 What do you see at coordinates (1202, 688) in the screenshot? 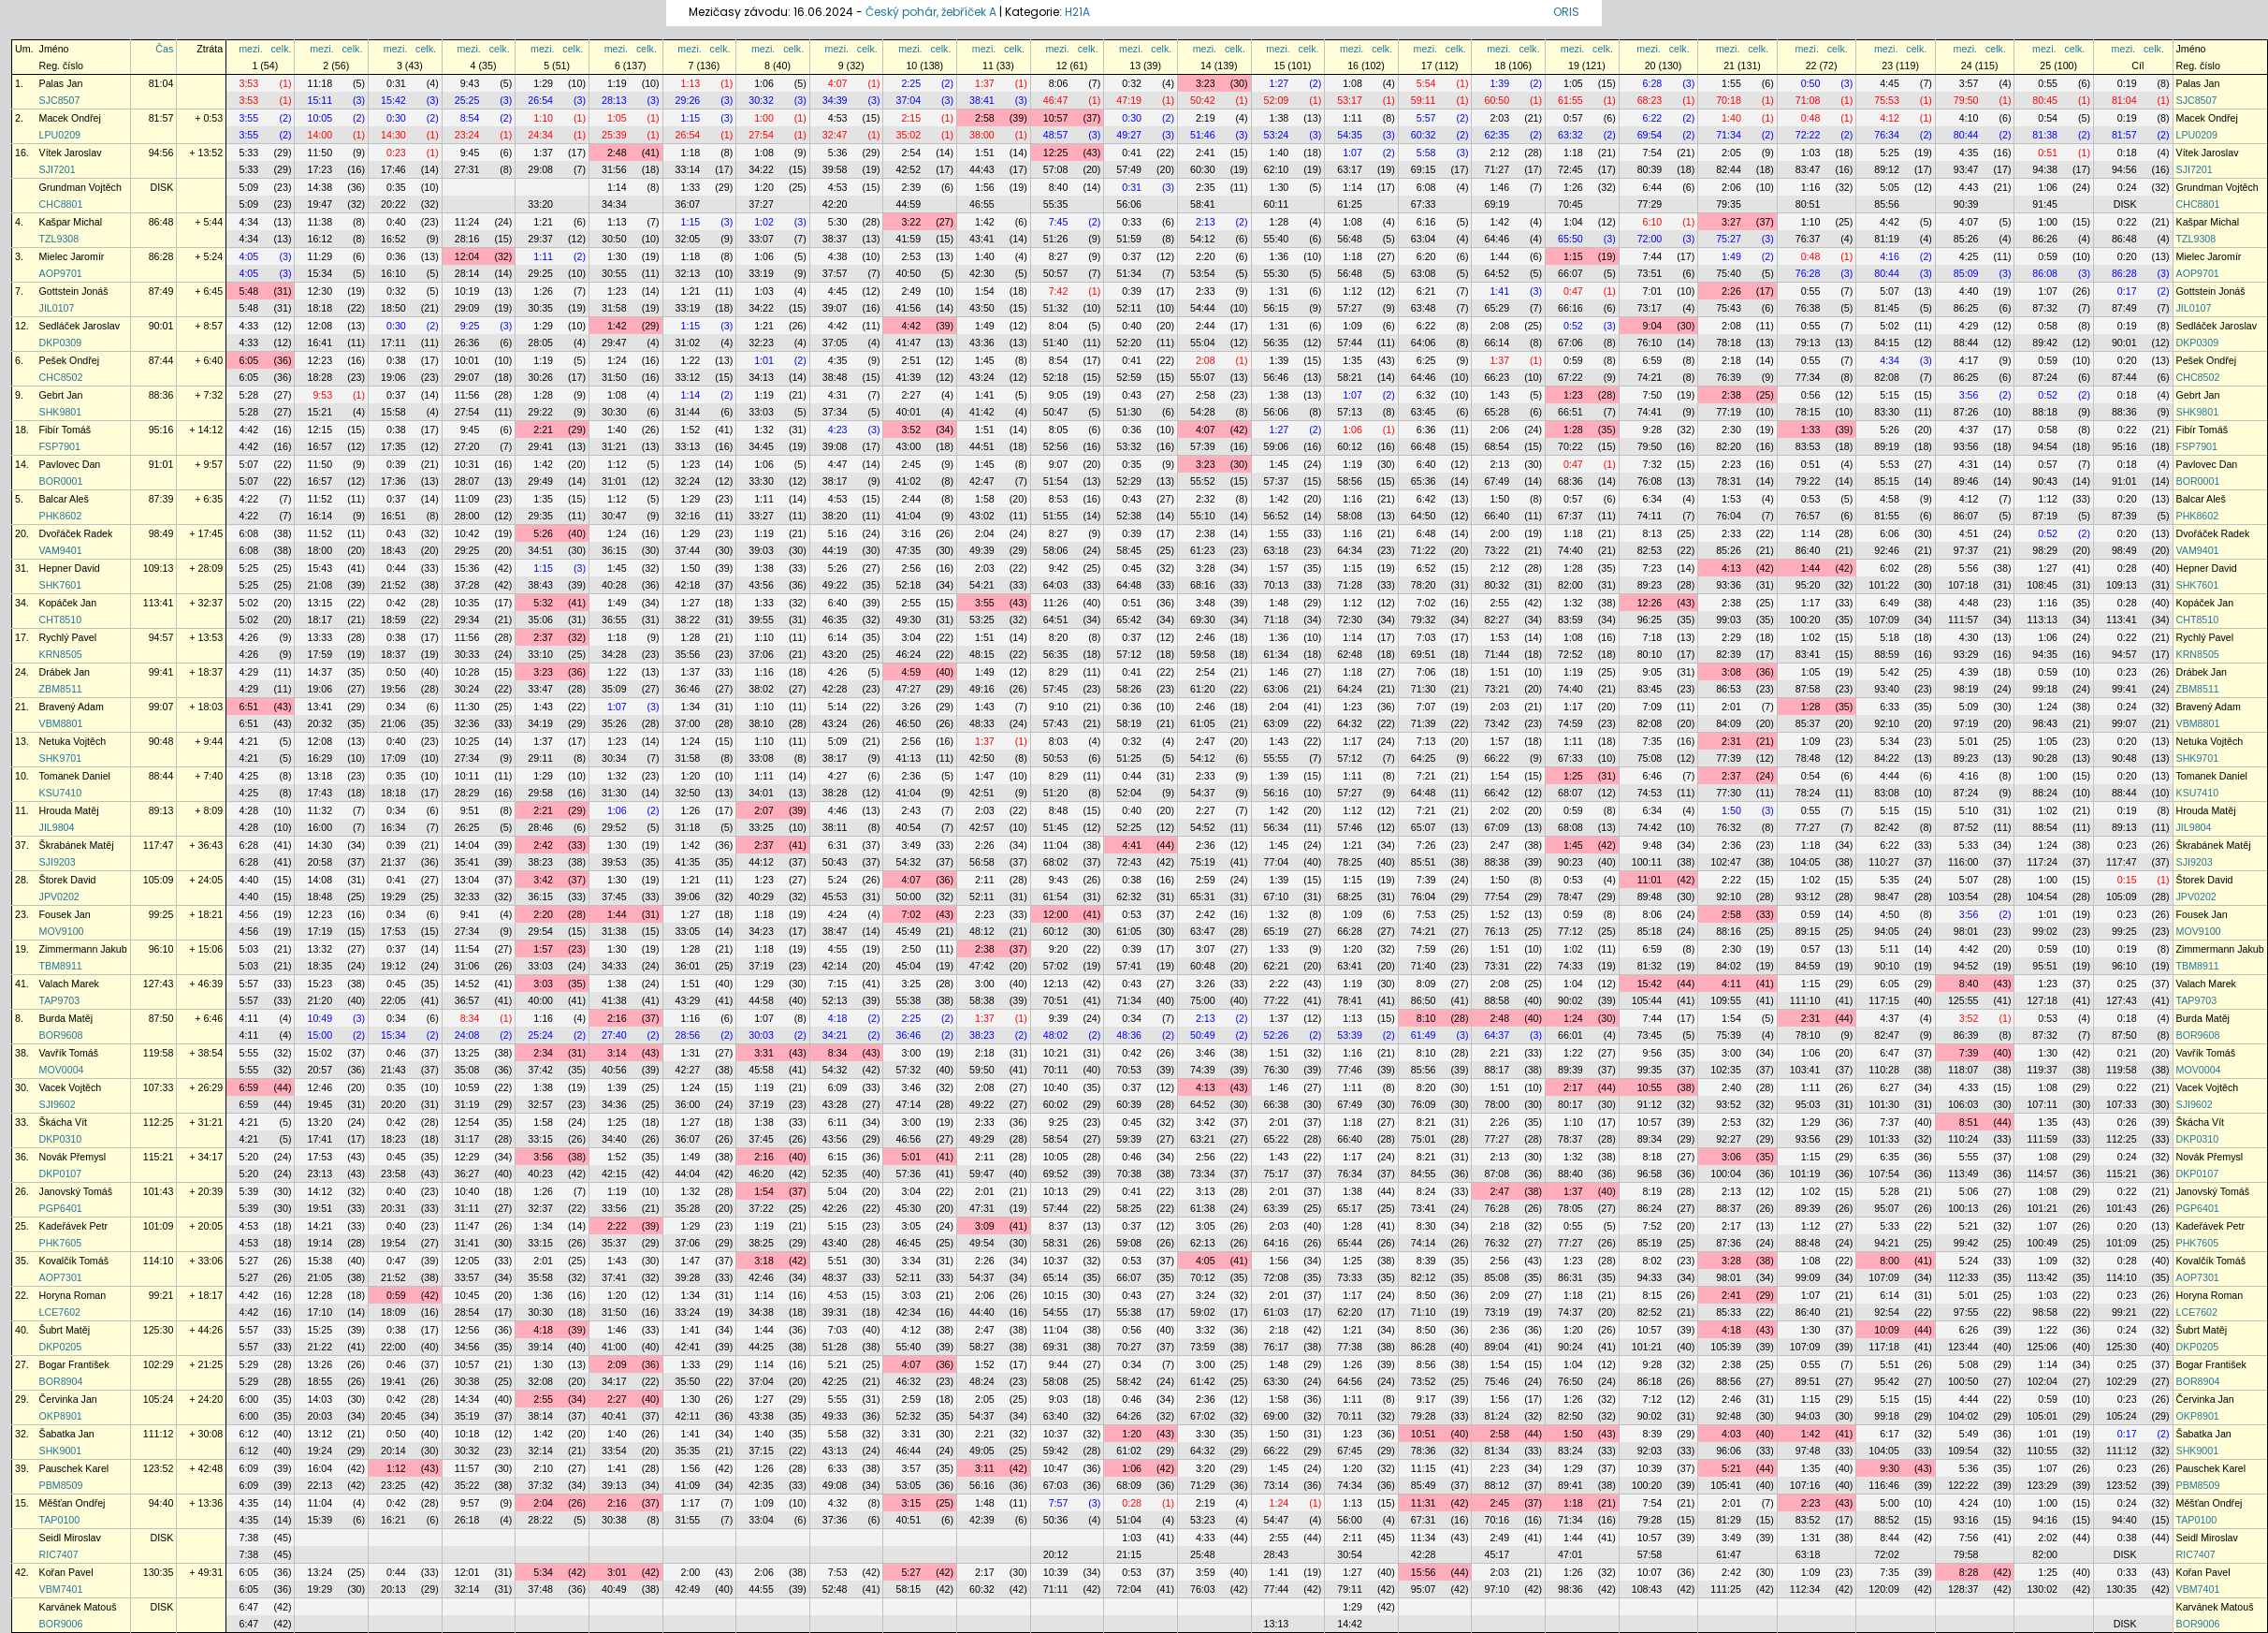
I see `61:20` at bounding box center [1202, 688].